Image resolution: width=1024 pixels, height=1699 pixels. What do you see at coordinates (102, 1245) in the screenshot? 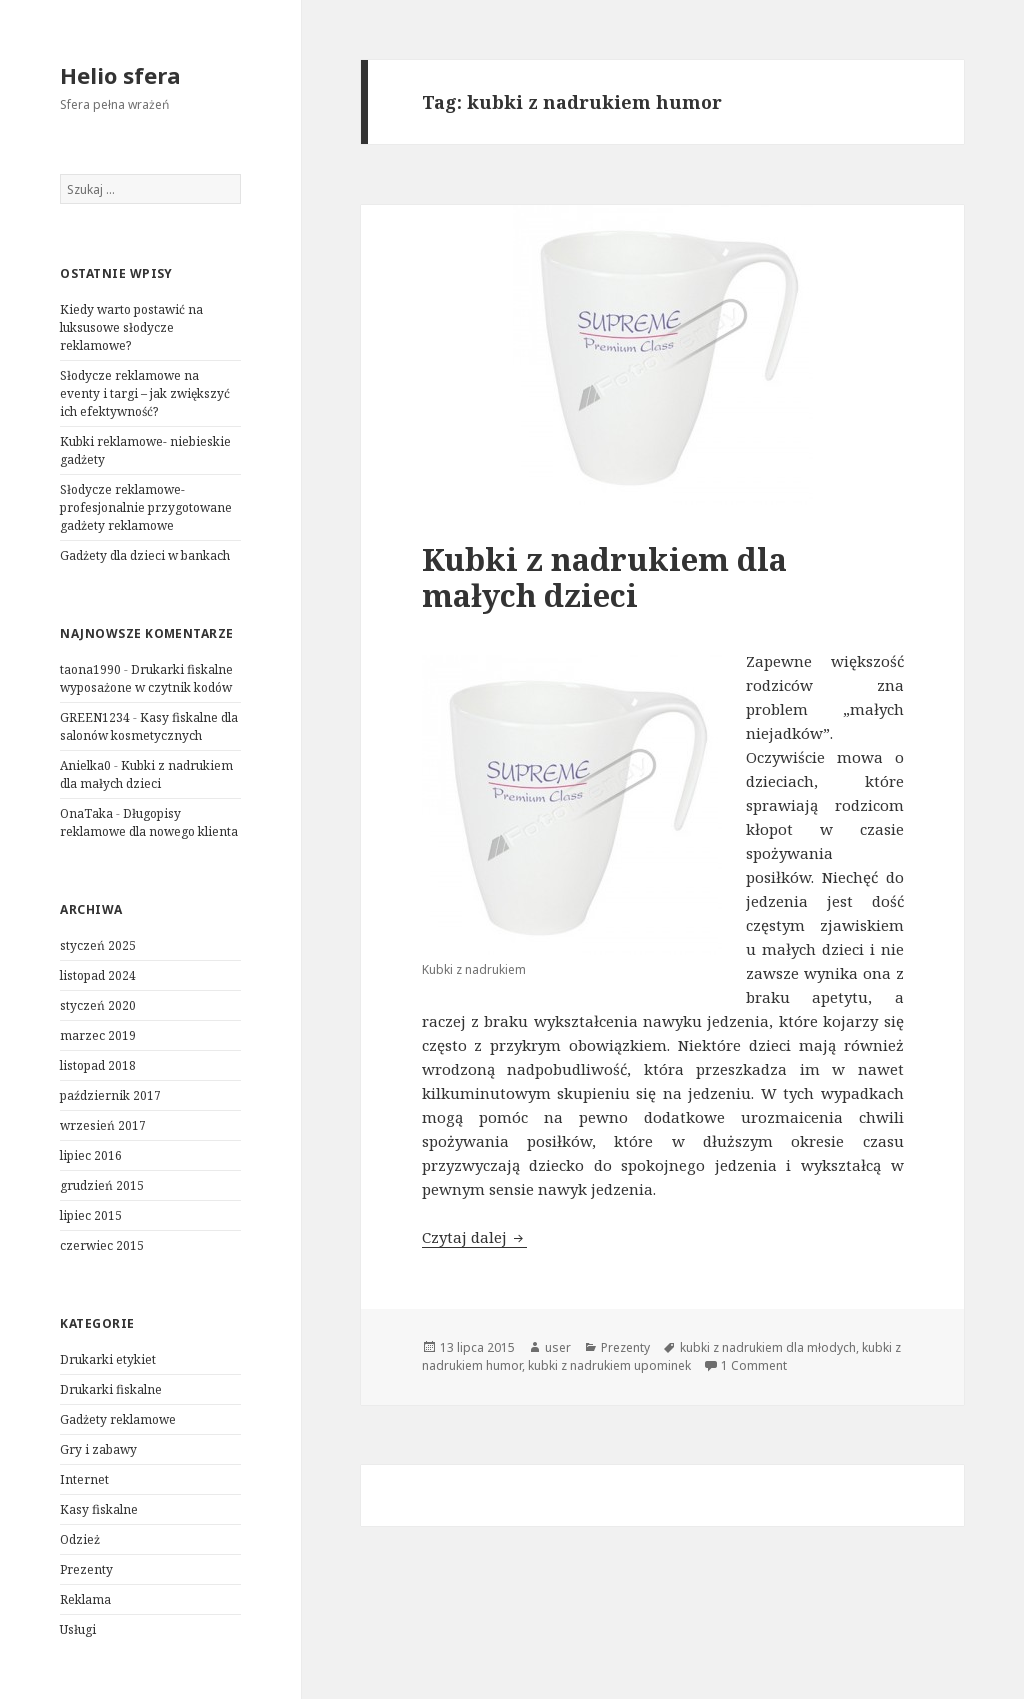
I see `czerwiec 2015` at bounding box center [102, 1245].